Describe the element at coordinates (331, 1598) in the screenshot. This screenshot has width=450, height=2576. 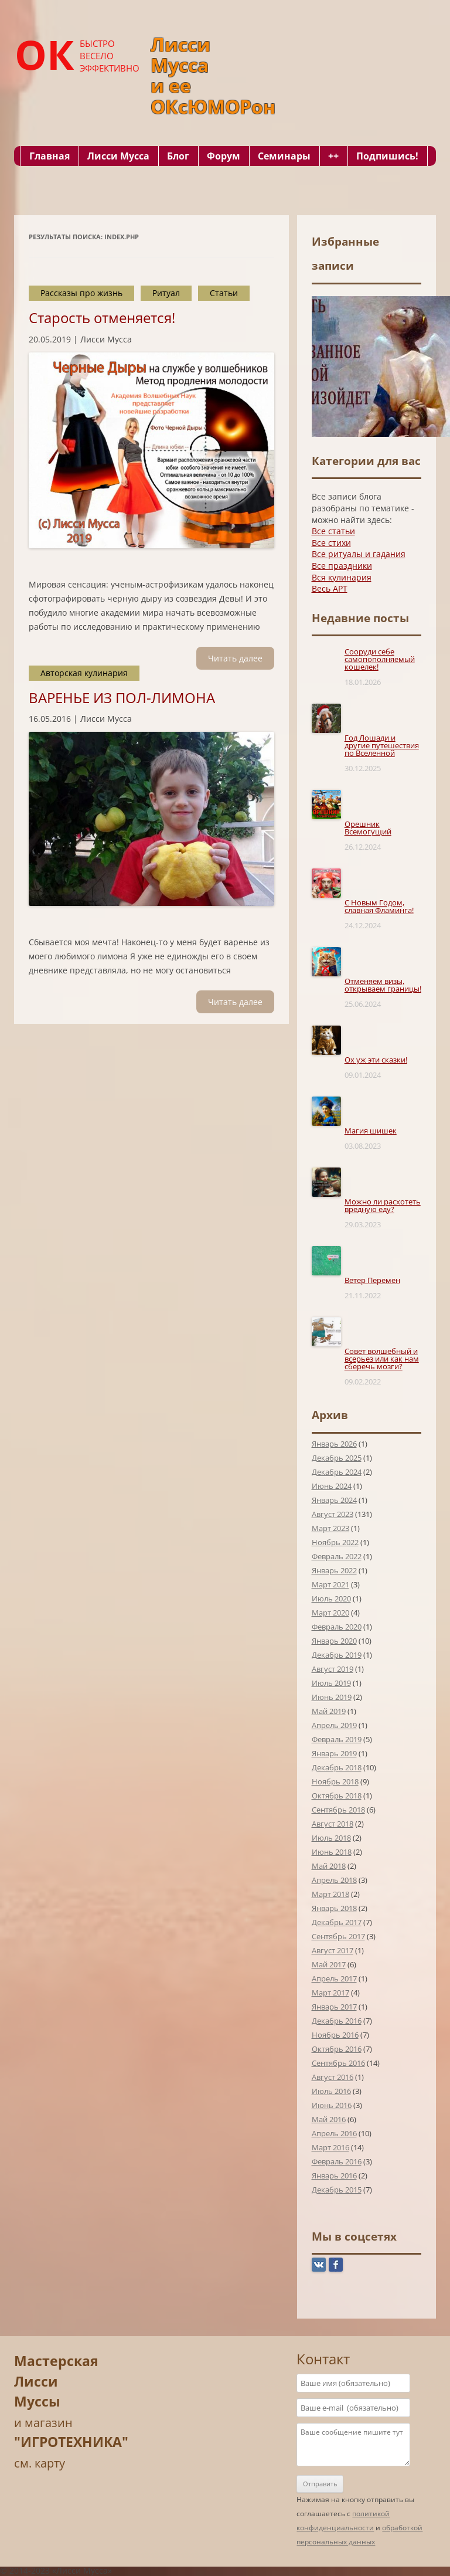
I see `Июль 2020` at that location.